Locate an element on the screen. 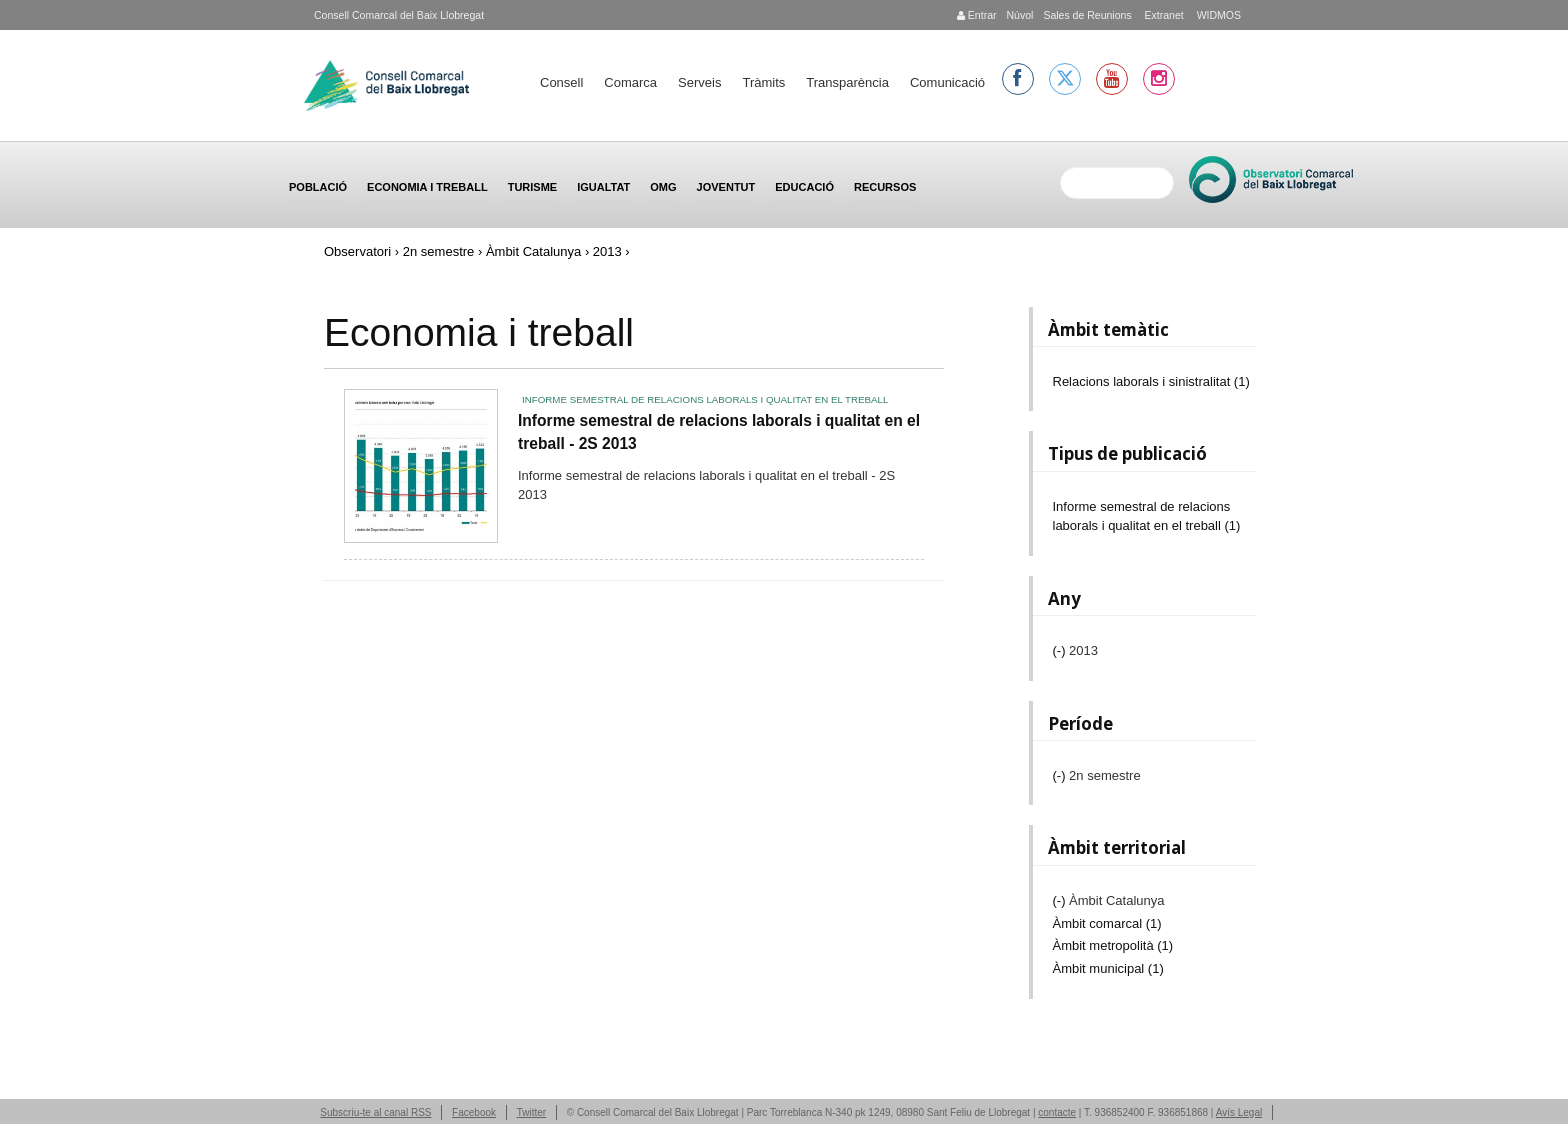  Observatori is located at coordinates (357, 251).